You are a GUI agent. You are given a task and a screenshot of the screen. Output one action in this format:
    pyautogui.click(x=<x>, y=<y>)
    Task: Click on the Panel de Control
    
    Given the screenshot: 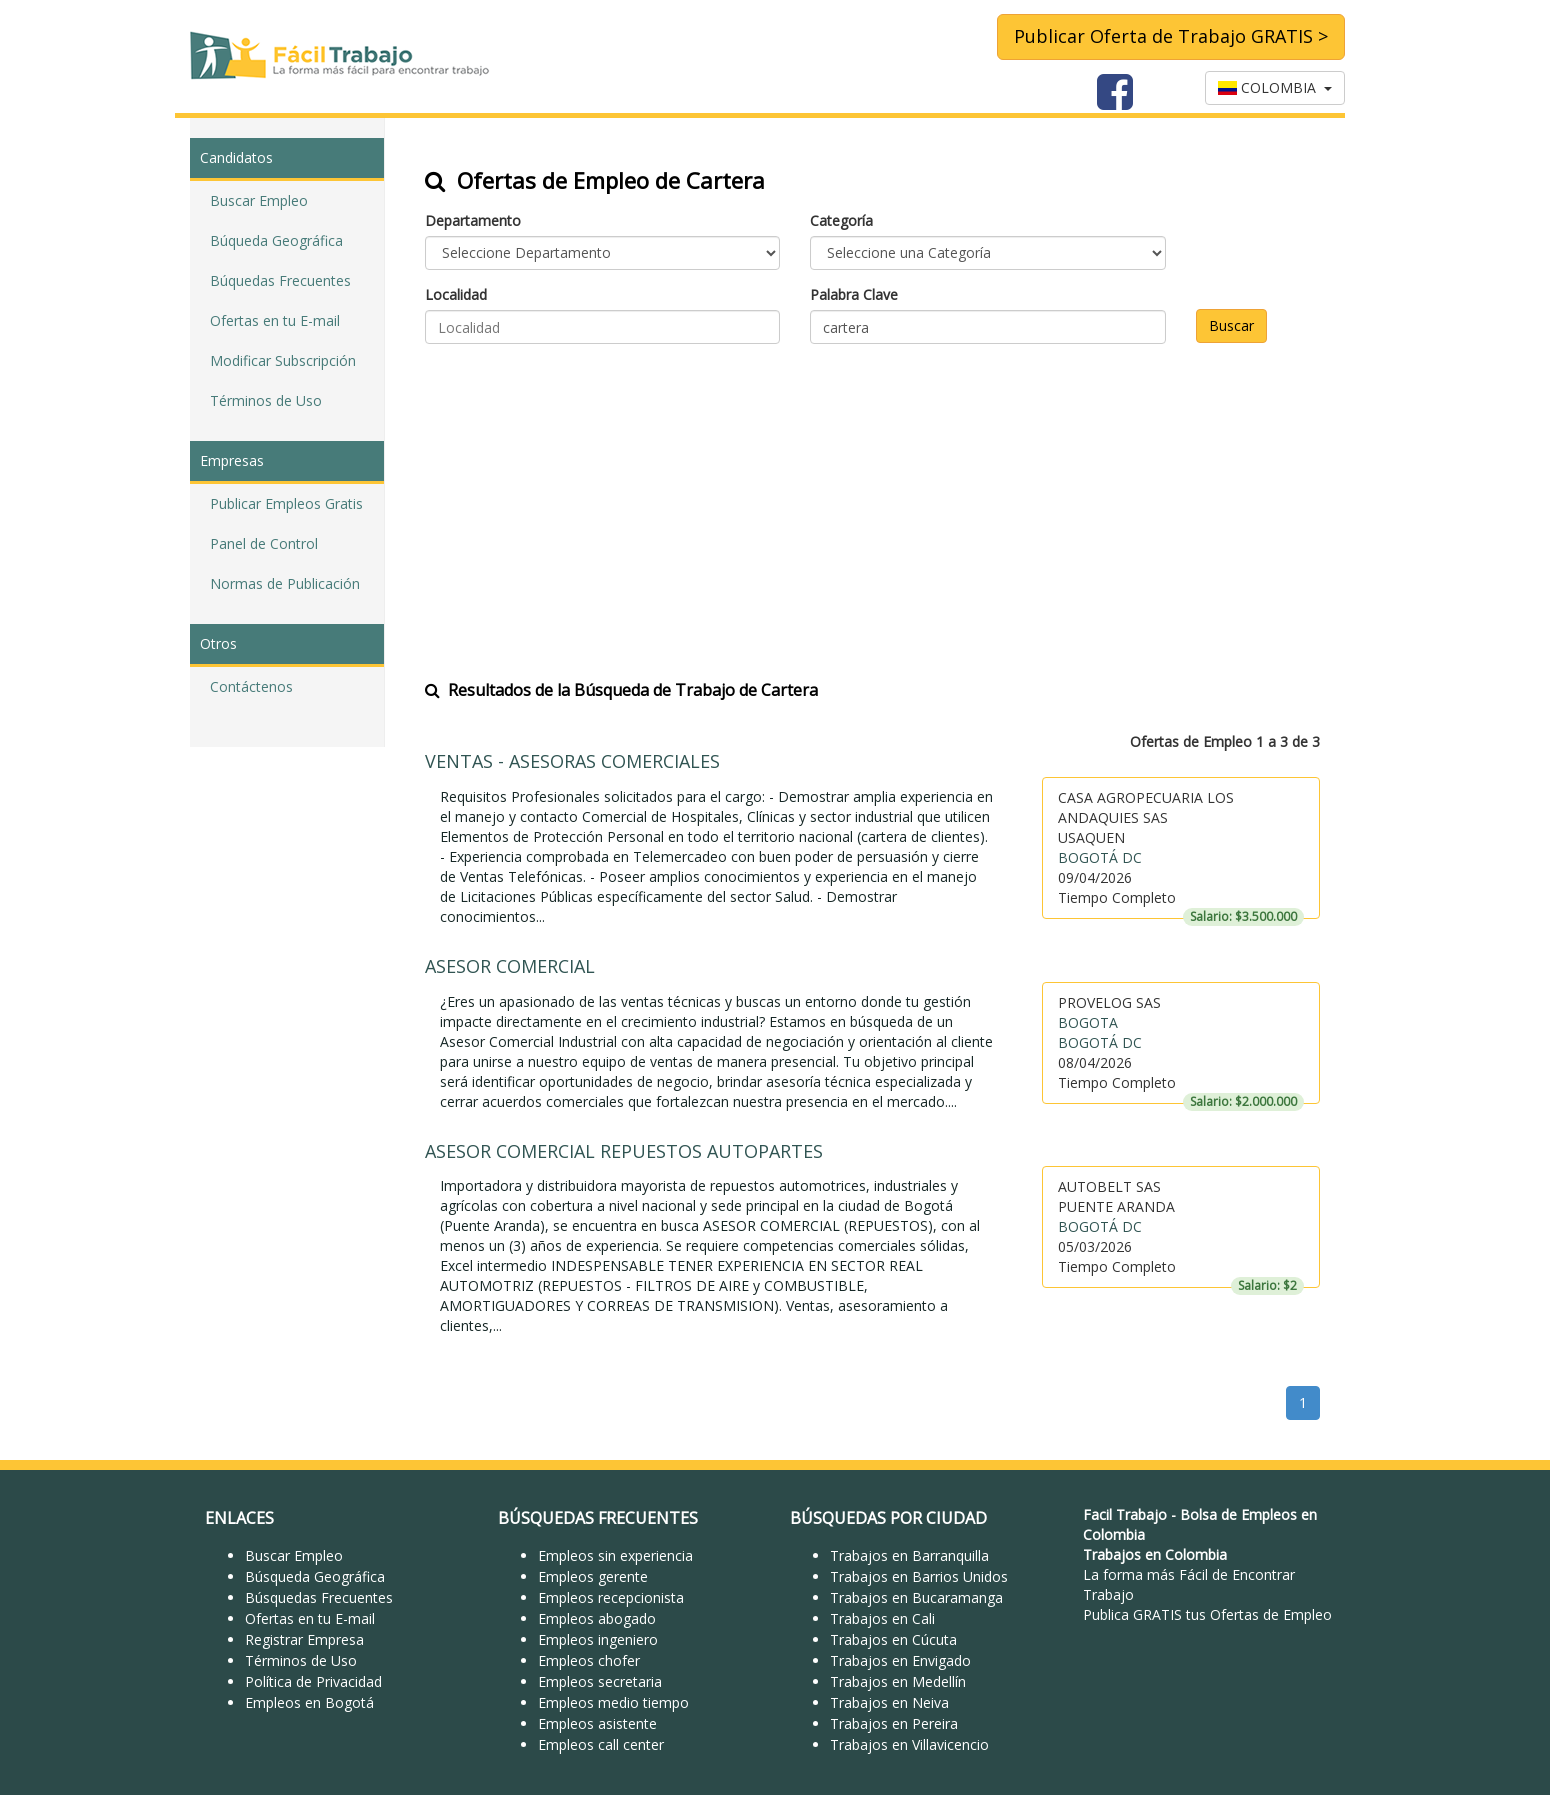 What is the action you would take?
    pyautogui.click(x=264, y=543)
    